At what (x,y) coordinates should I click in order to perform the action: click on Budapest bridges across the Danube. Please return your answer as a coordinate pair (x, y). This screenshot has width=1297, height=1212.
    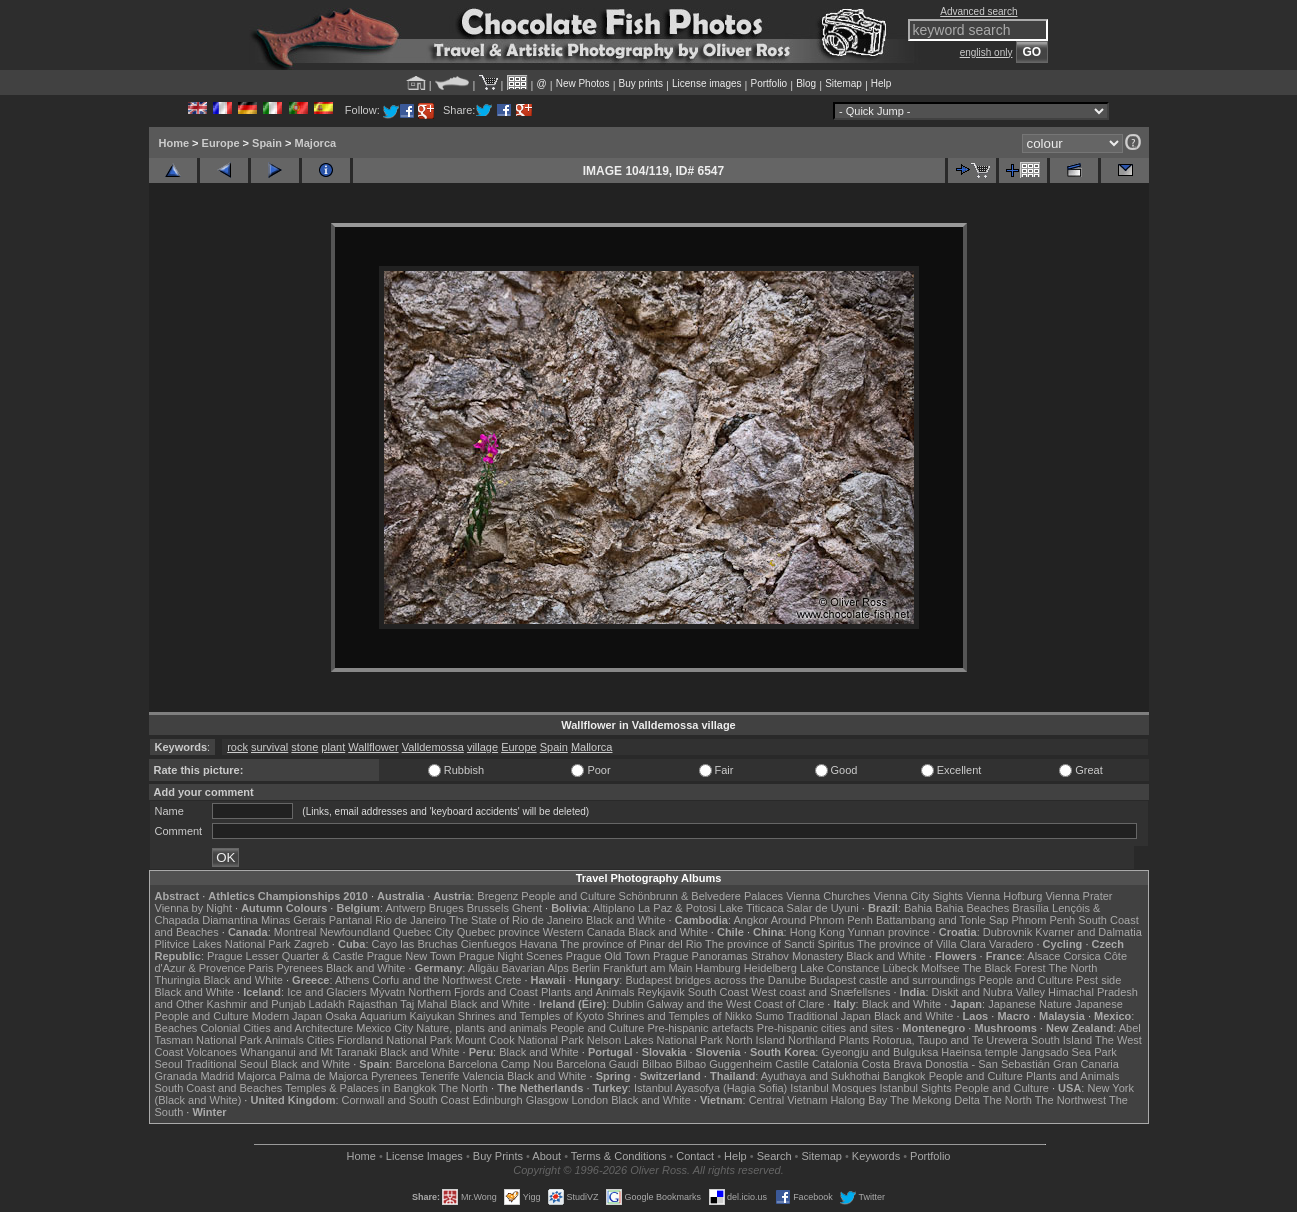
    Looking at the image, I should click on (715, 980).